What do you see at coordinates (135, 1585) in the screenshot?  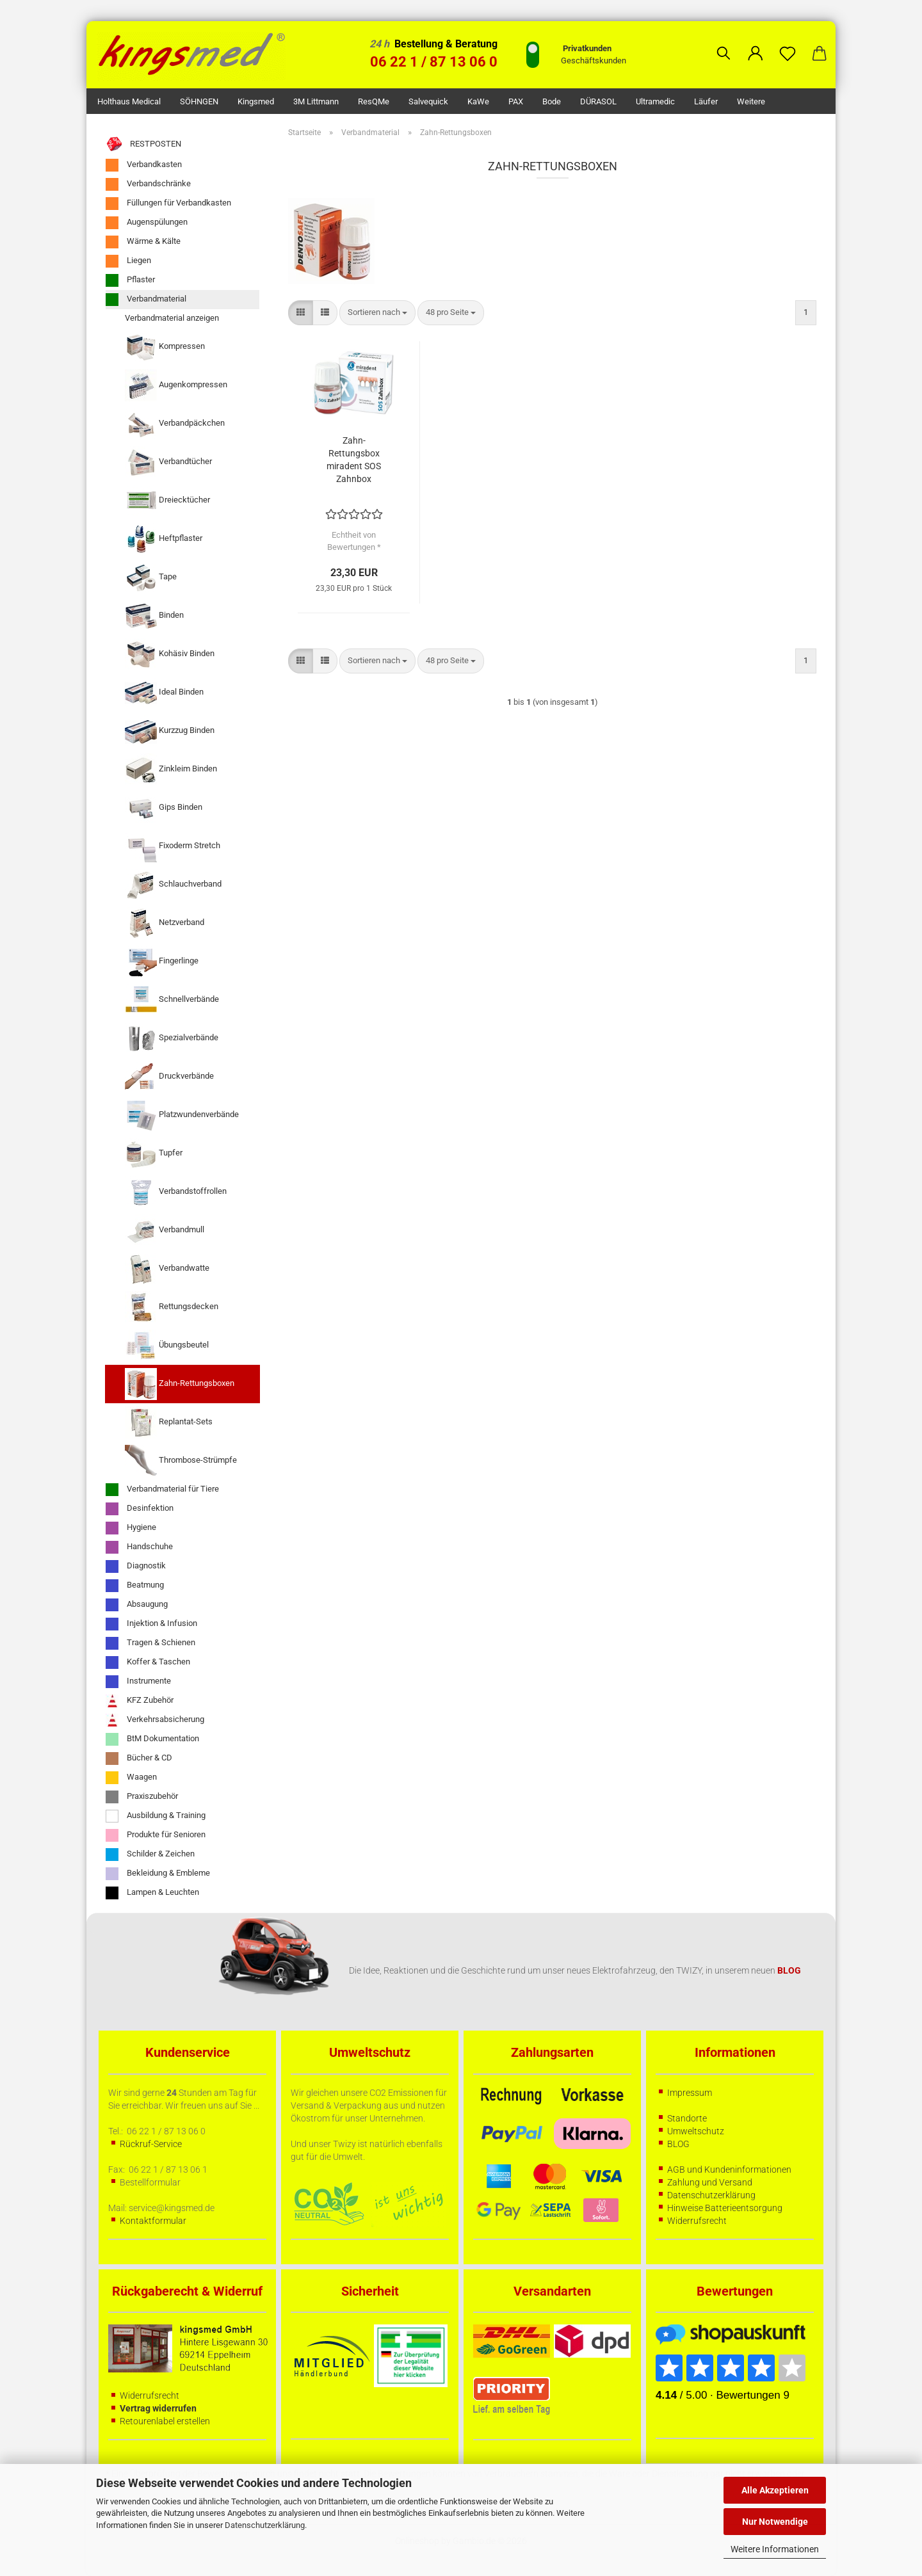 I see `Beatmung` at bounding box center [135, 1585].